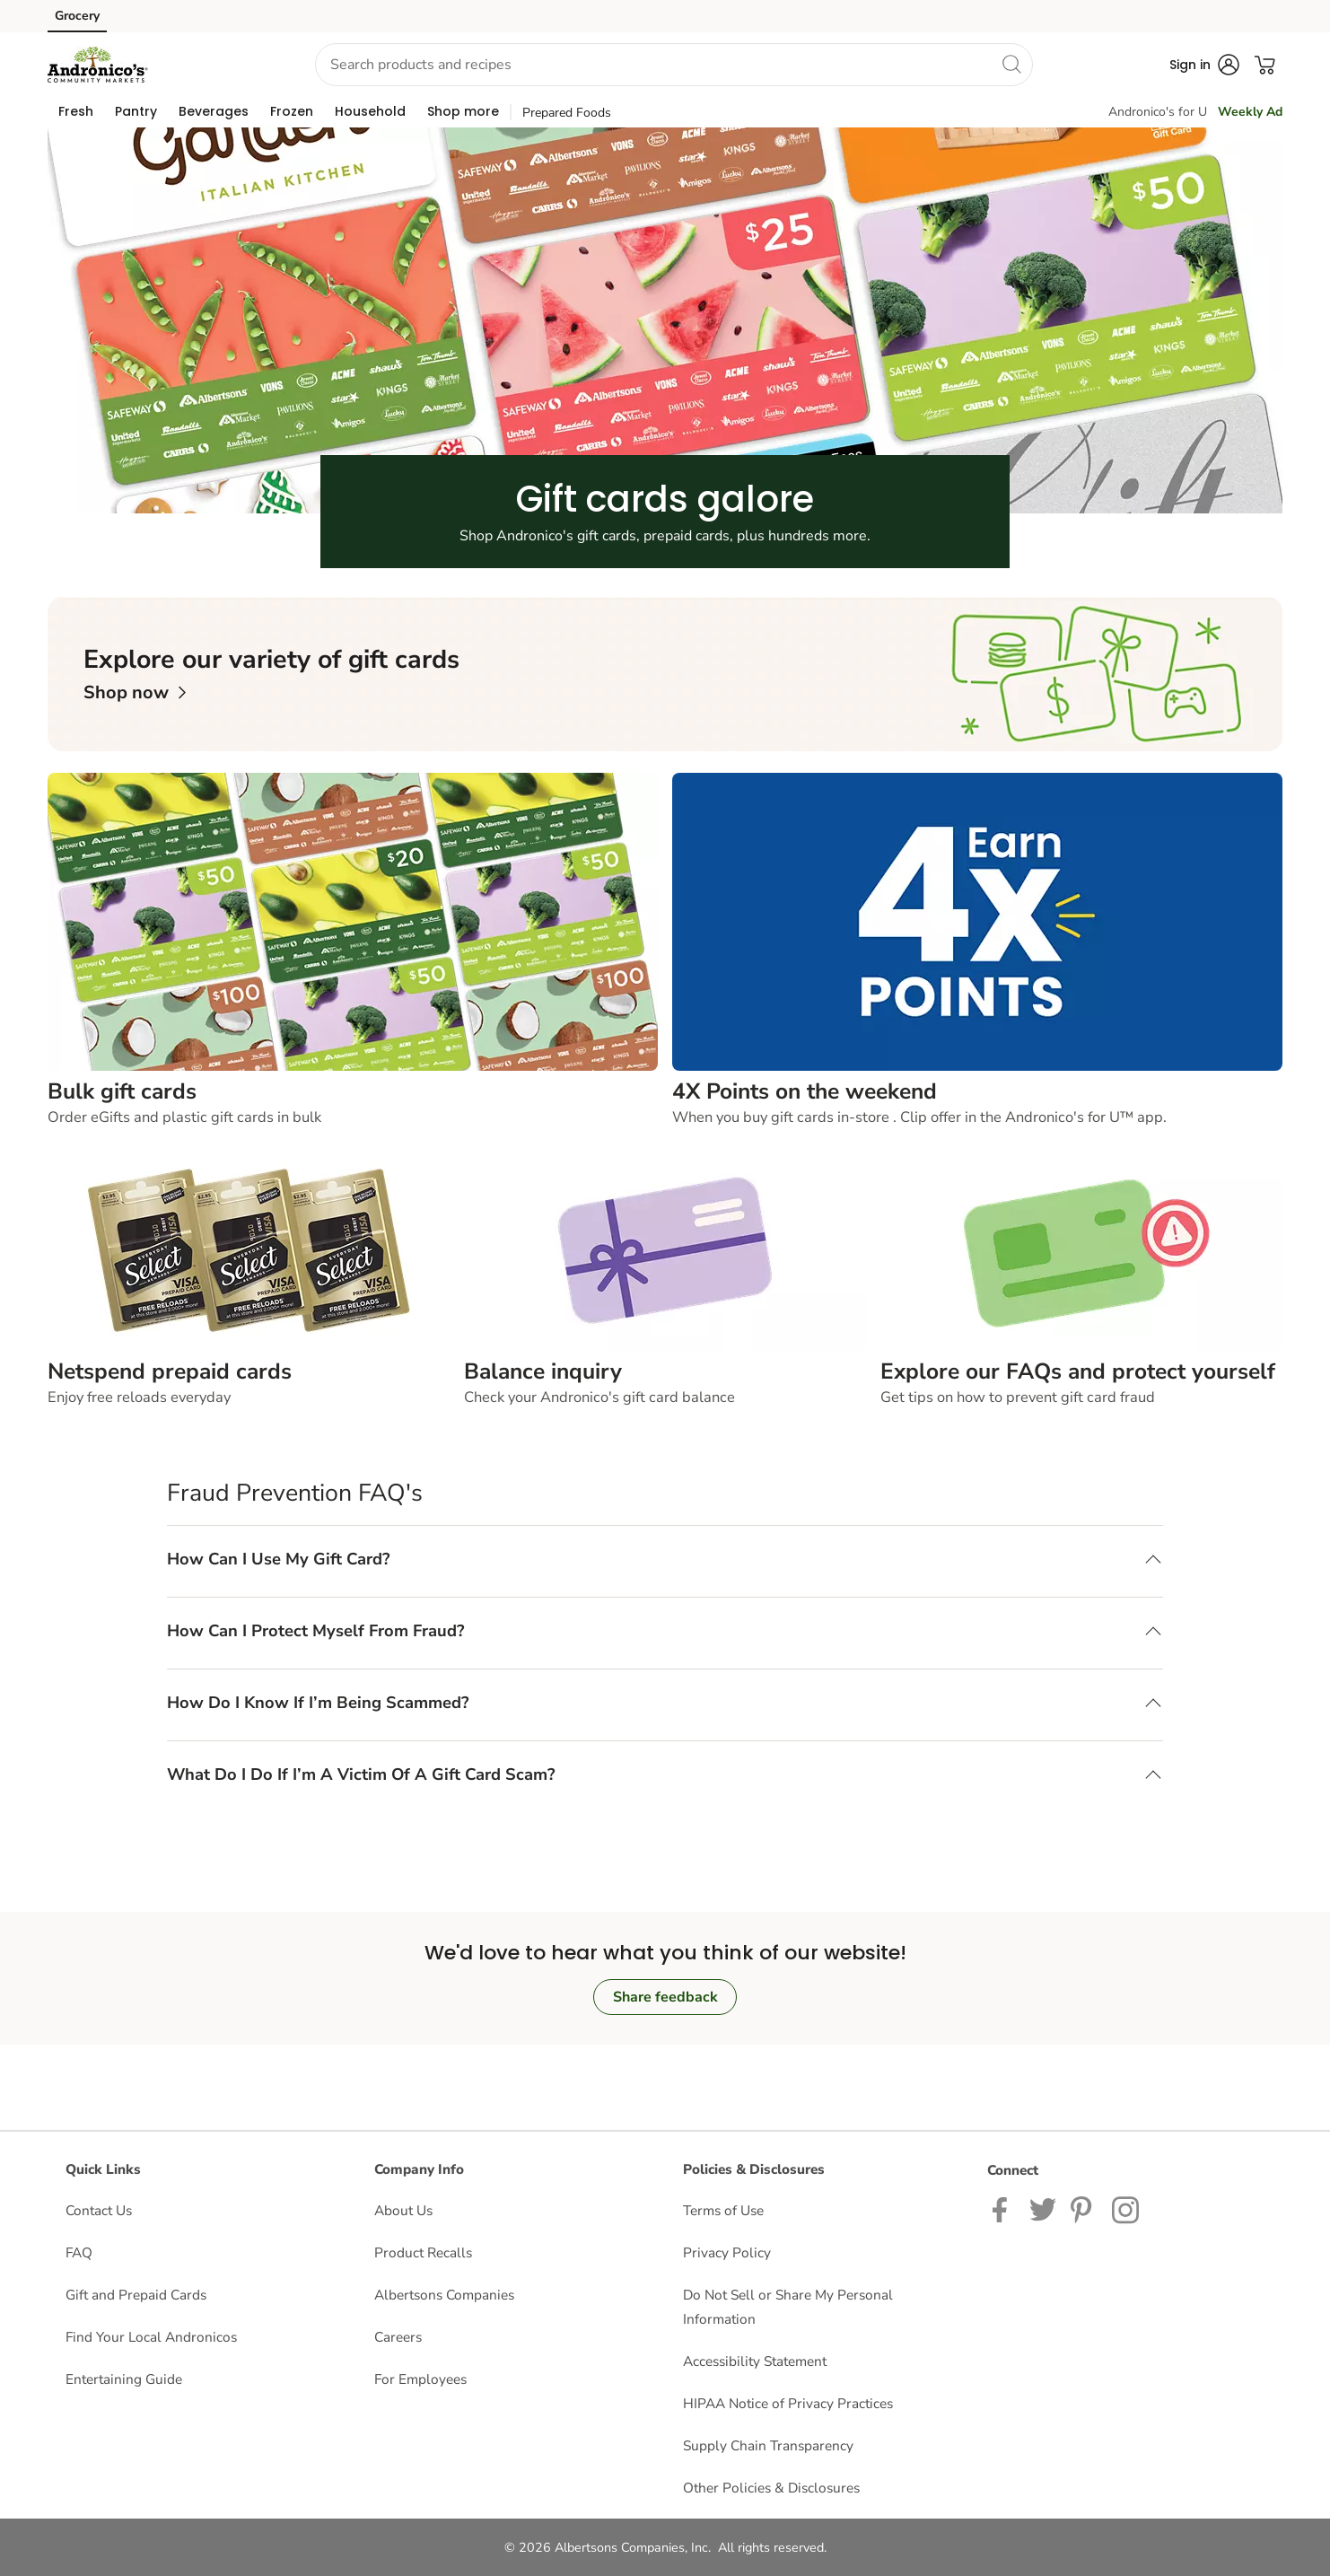  Describe the element at coordinates (403, 2210) in the screenshot. I see `About Us` at that location.